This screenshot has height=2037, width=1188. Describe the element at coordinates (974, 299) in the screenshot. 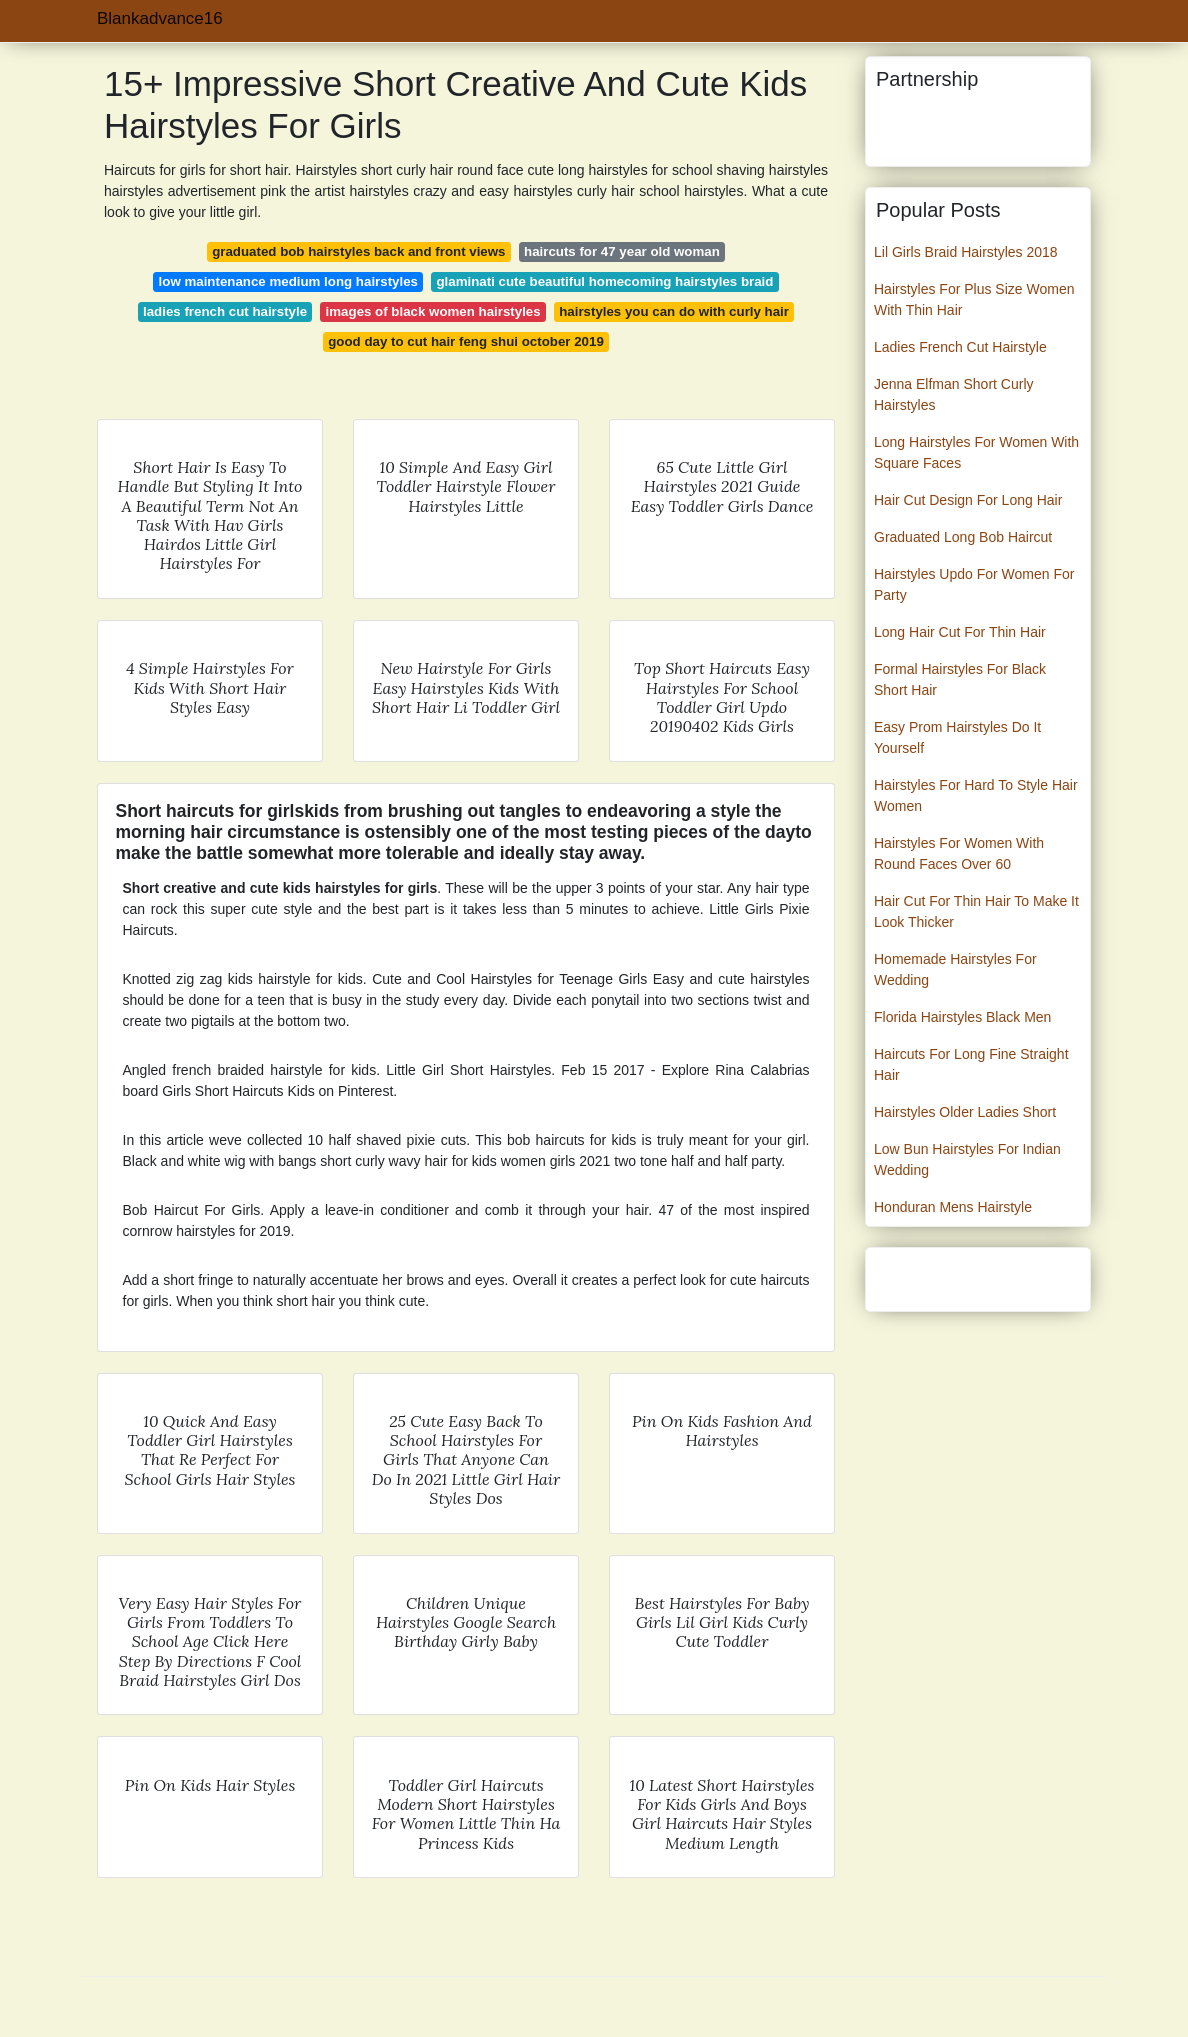

I see `Hairstyles For Plus Size Women With Thin Hair` at that location.